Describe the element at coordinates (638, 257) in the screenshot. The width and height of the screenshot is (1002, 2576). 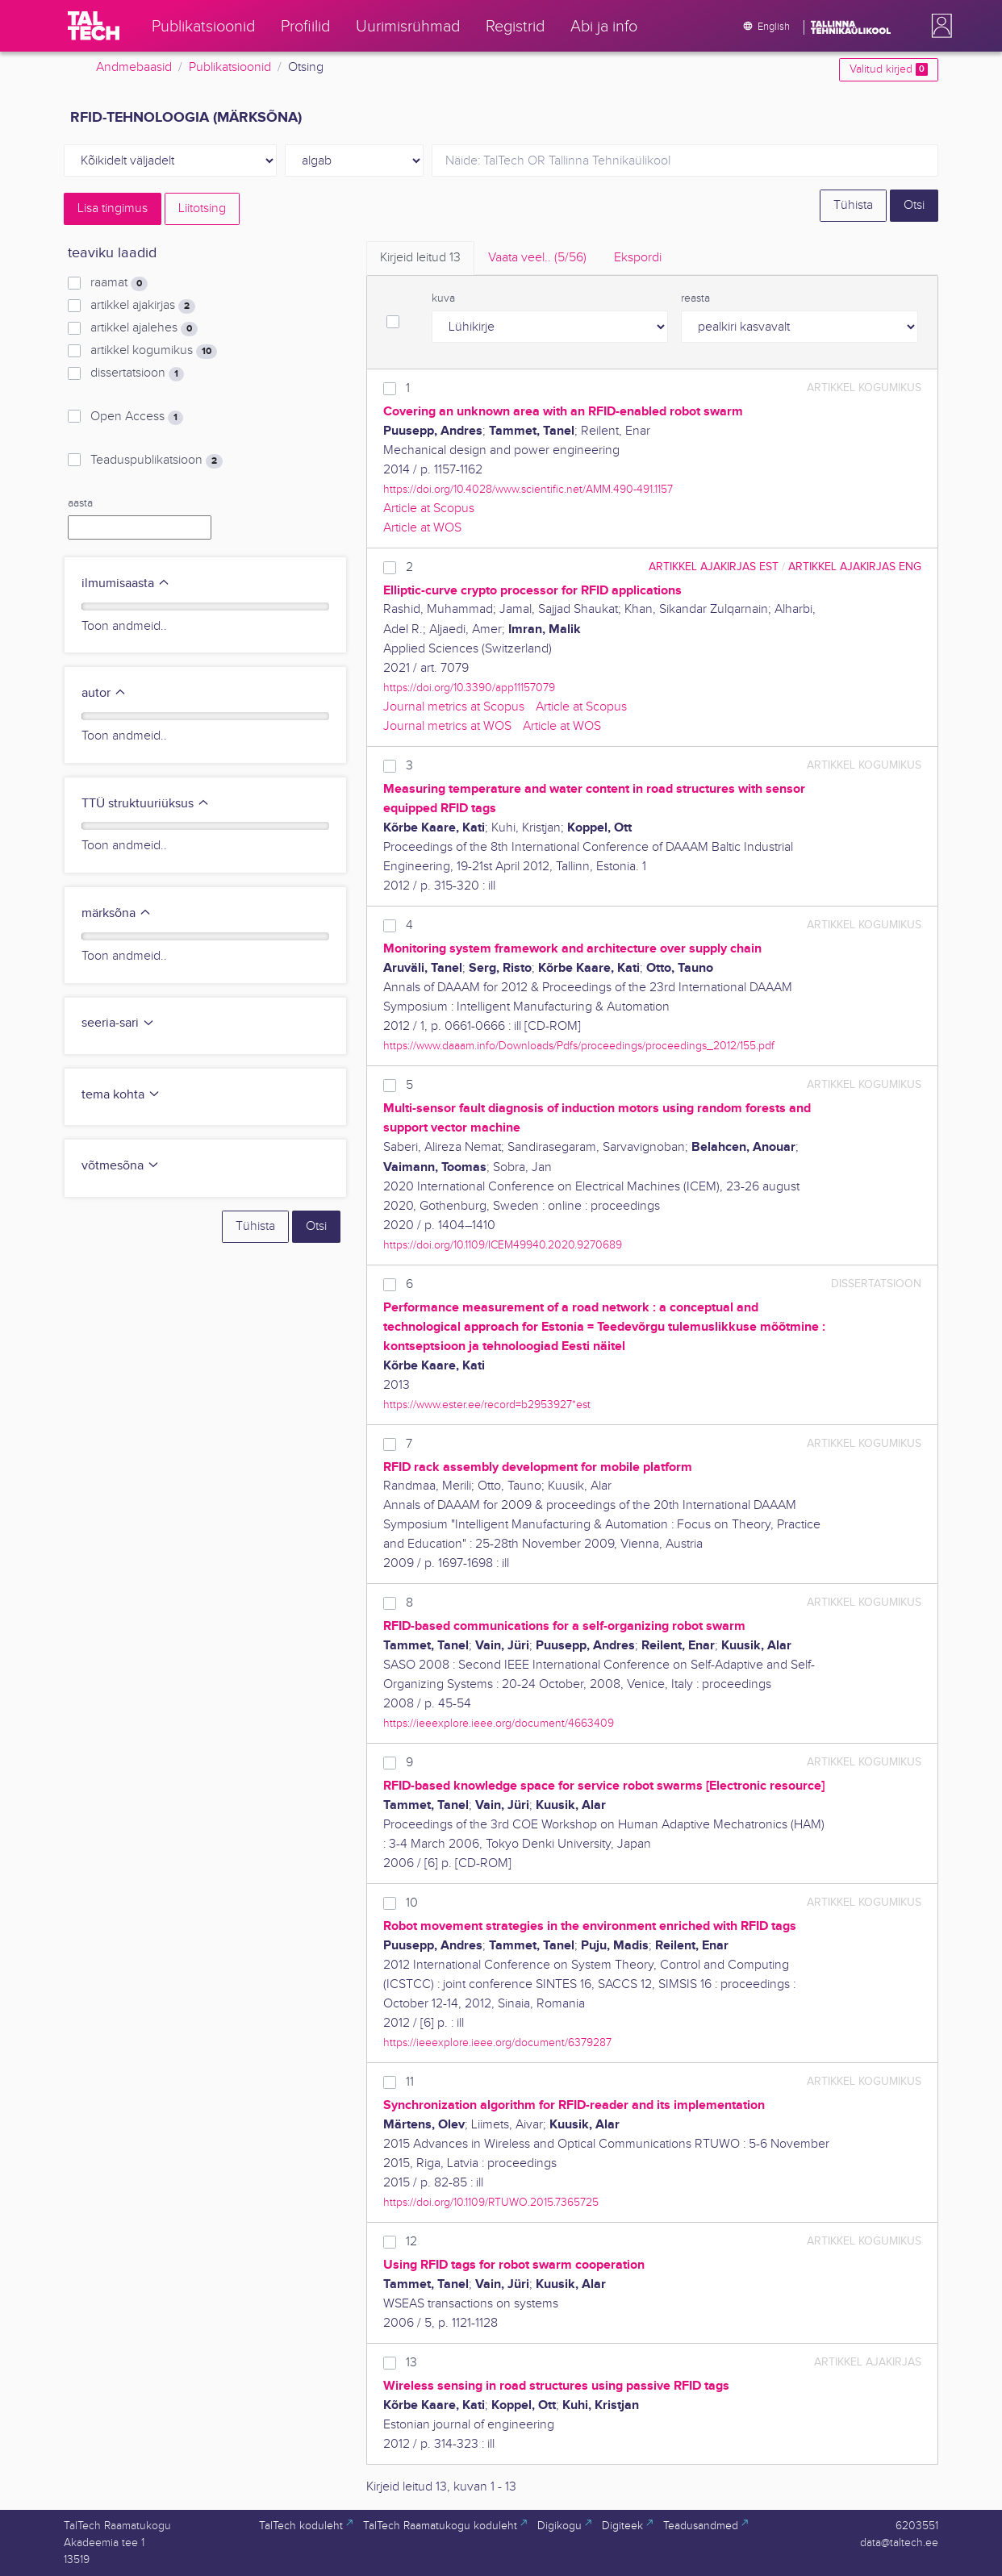
I see `Ekspordi [tab]` at that location.